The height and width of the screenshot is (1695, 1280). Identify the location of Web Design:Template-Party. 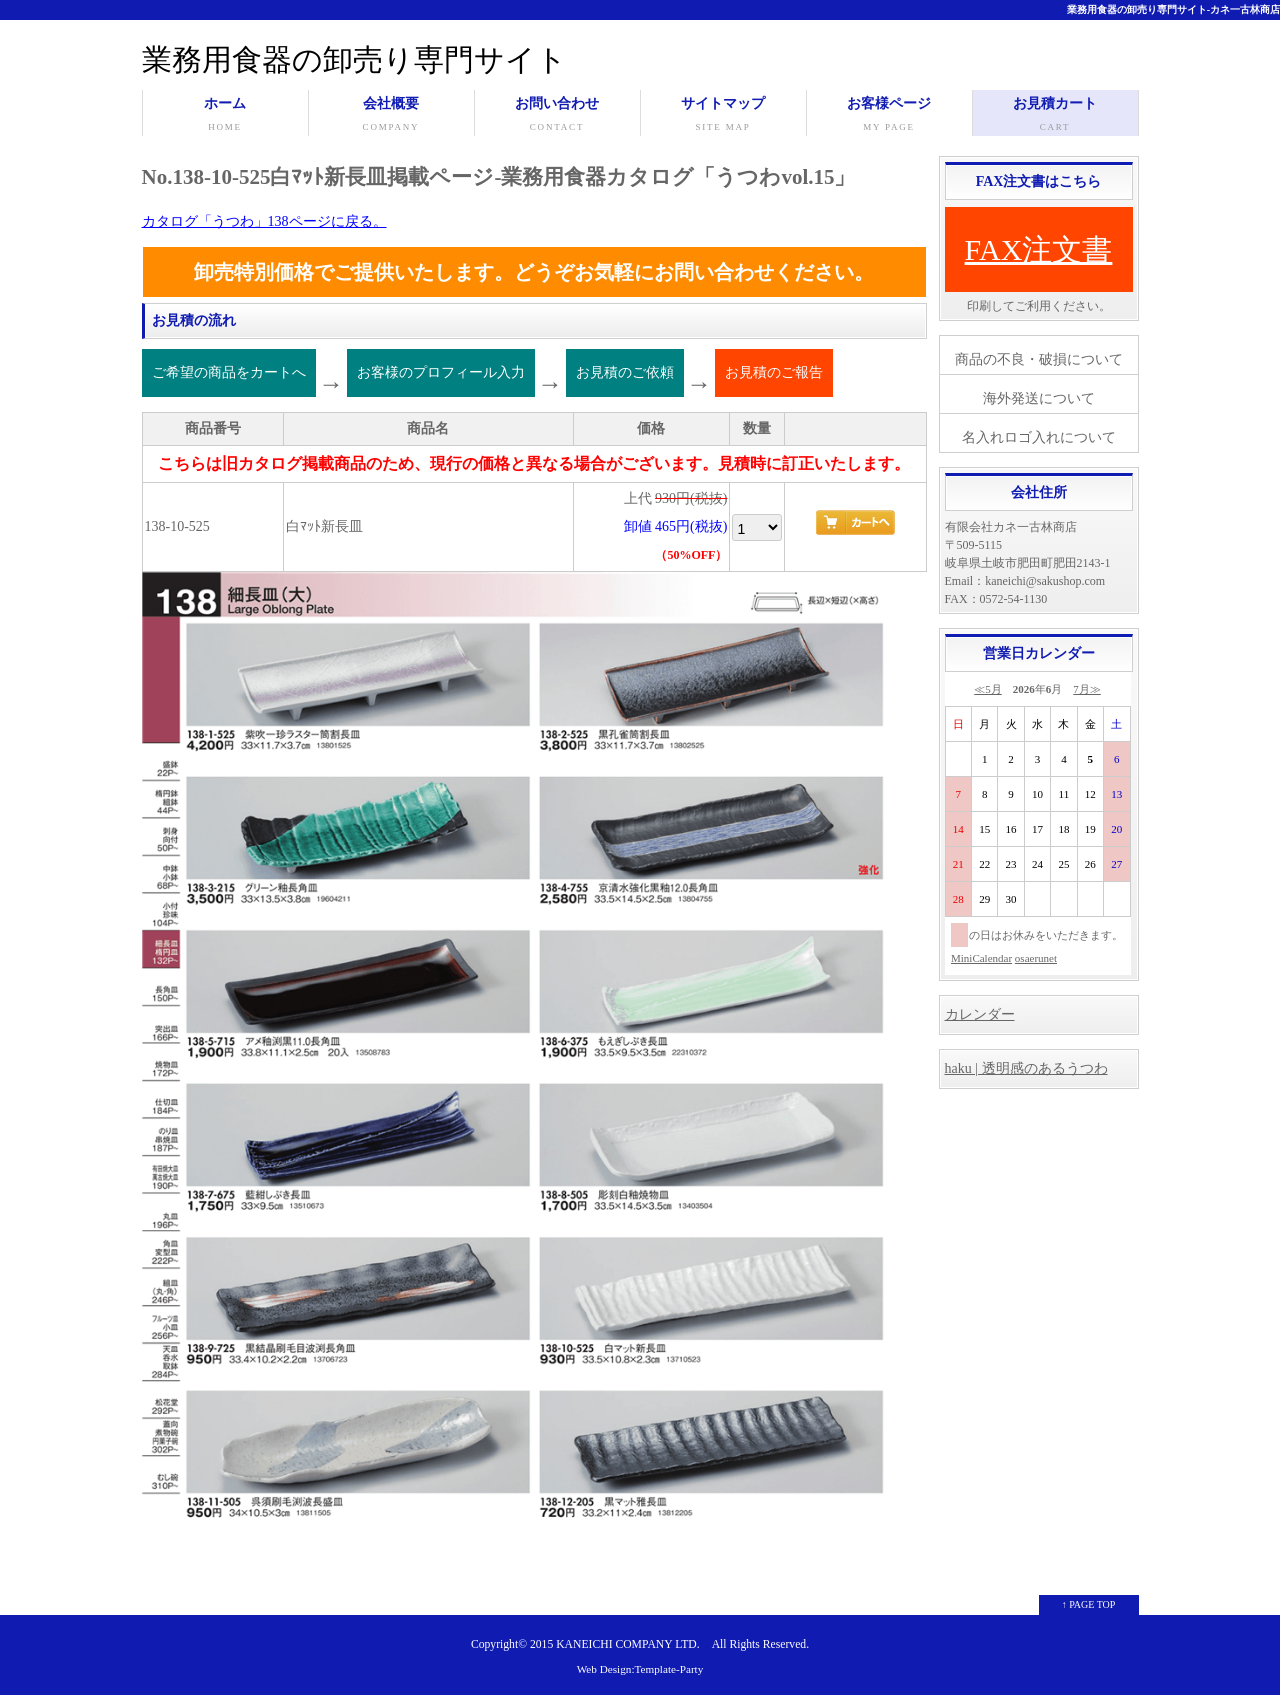
(640, 1669).